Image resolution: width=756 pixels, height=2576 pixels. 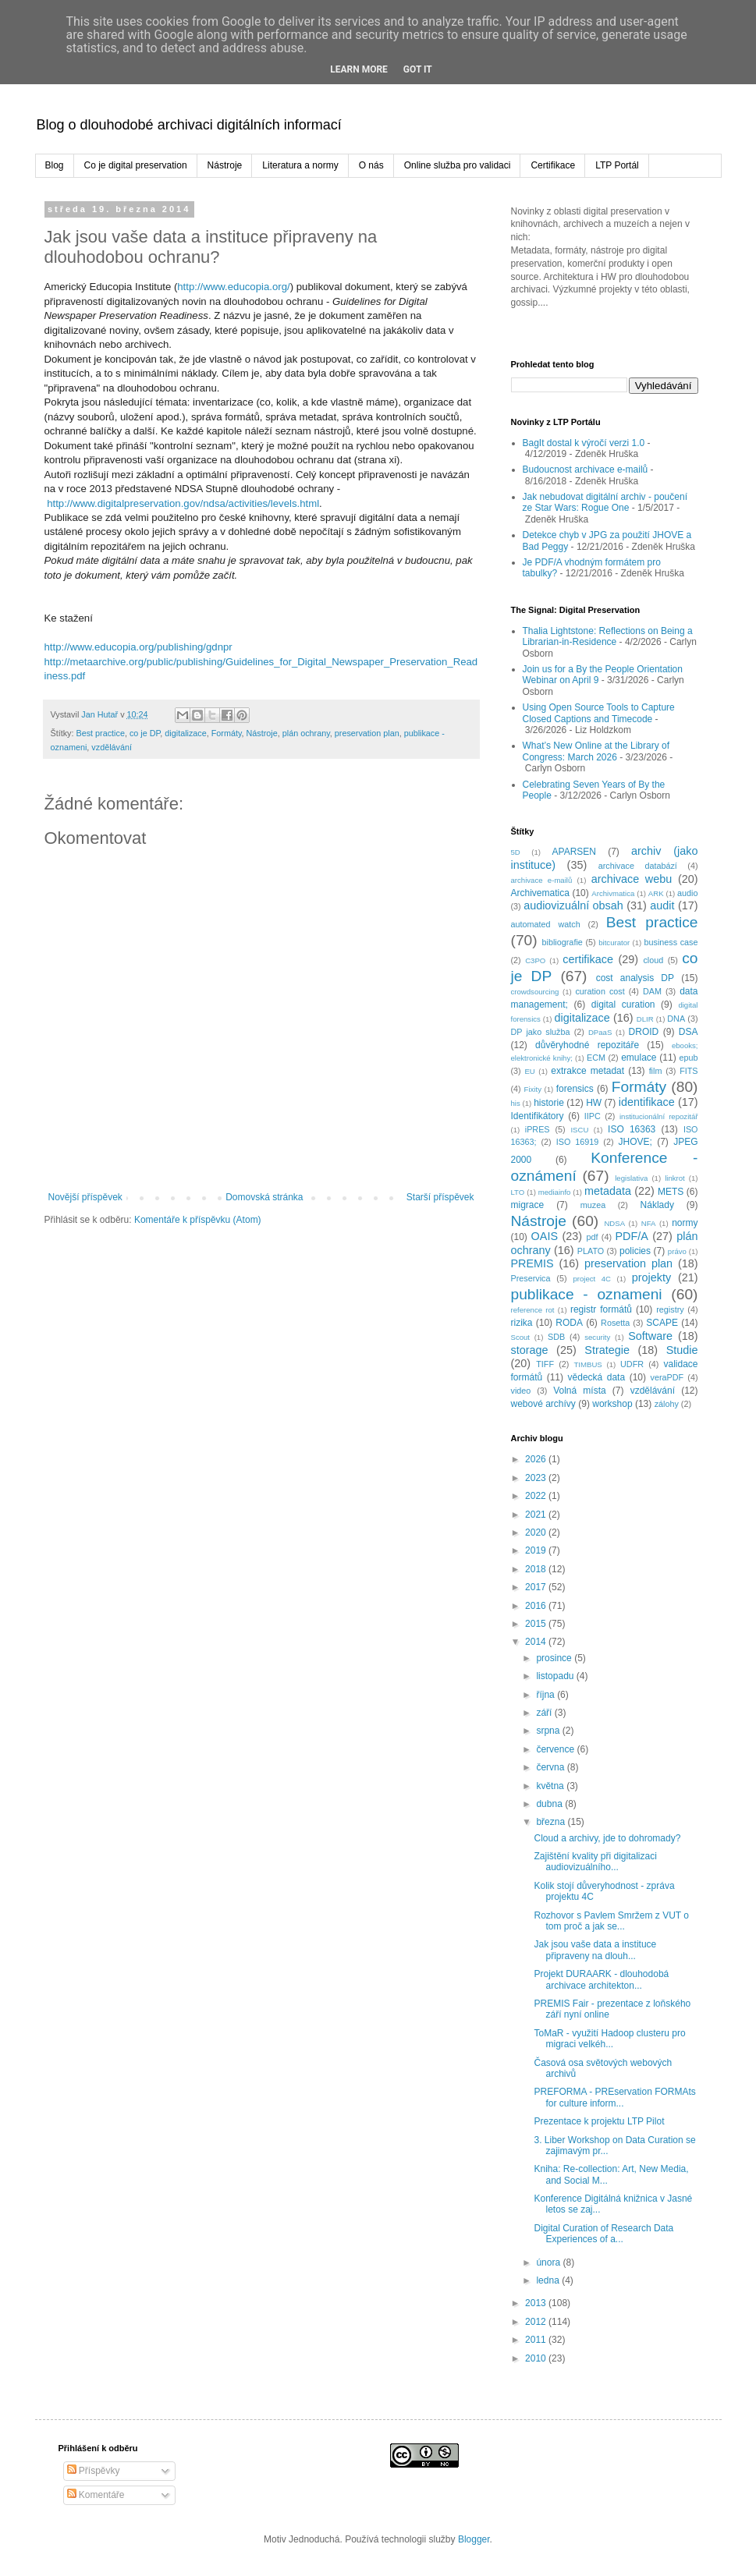 I want to click on září, so click(x=545, y=1712).